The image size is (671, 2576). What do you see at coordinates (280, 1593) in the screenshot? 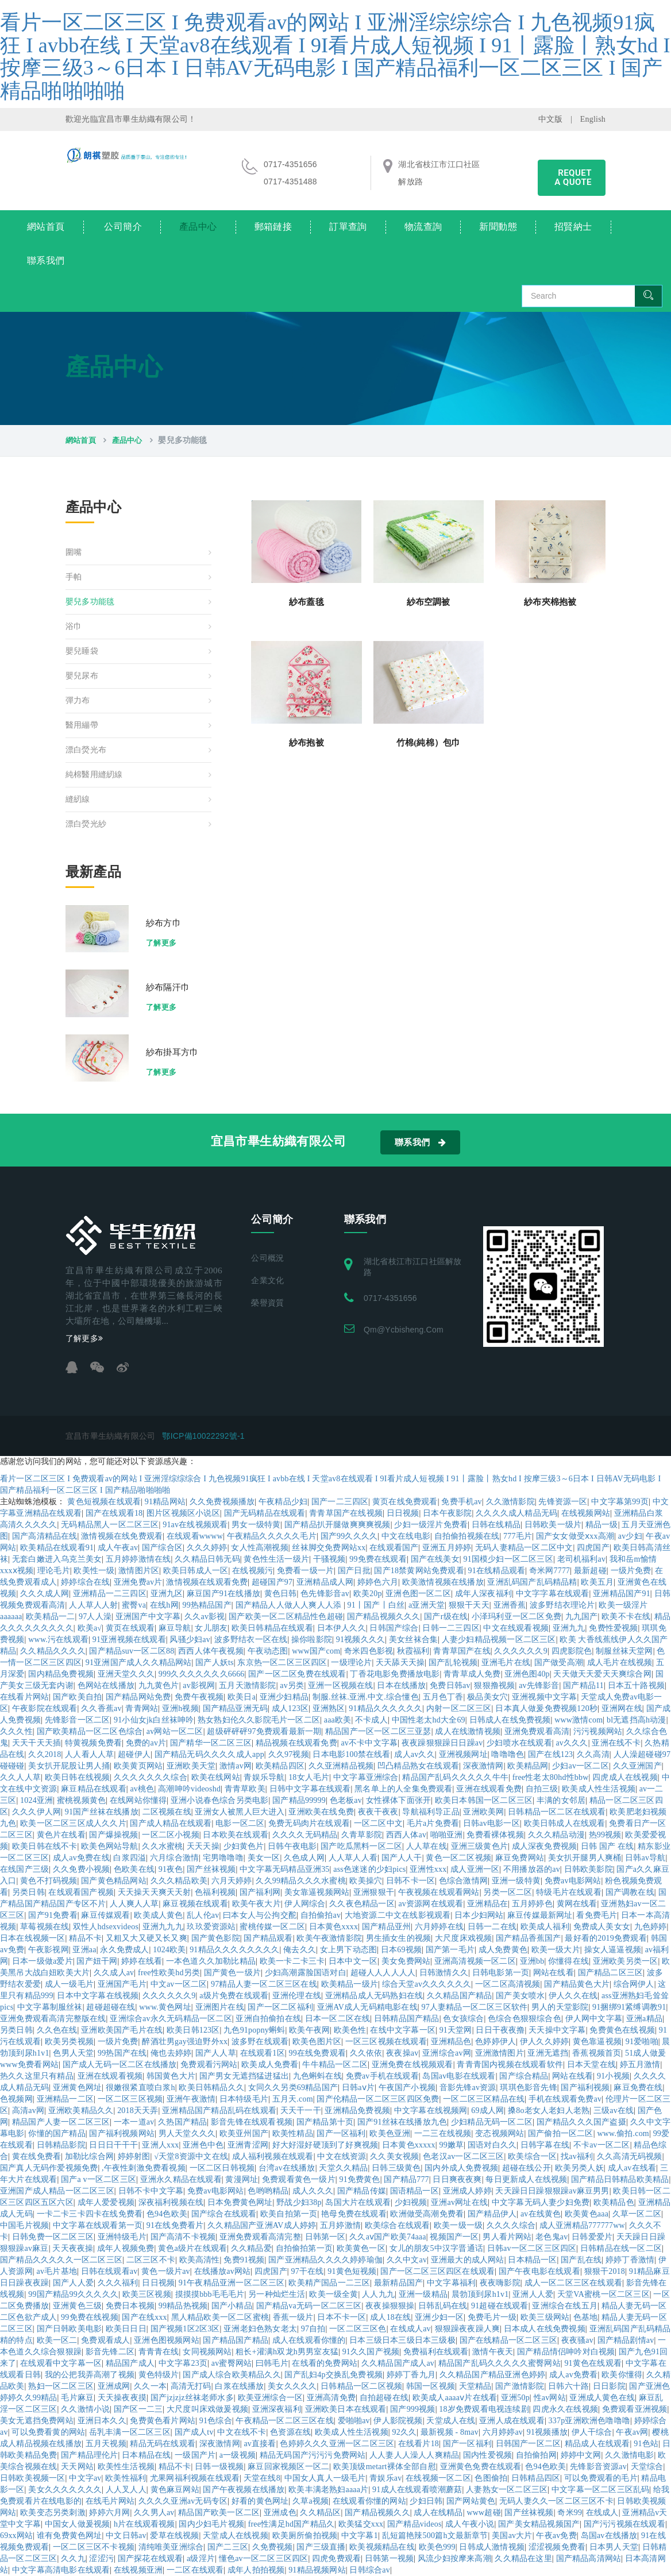
I see `黄色日韩` at bounding box center [280, 1593].